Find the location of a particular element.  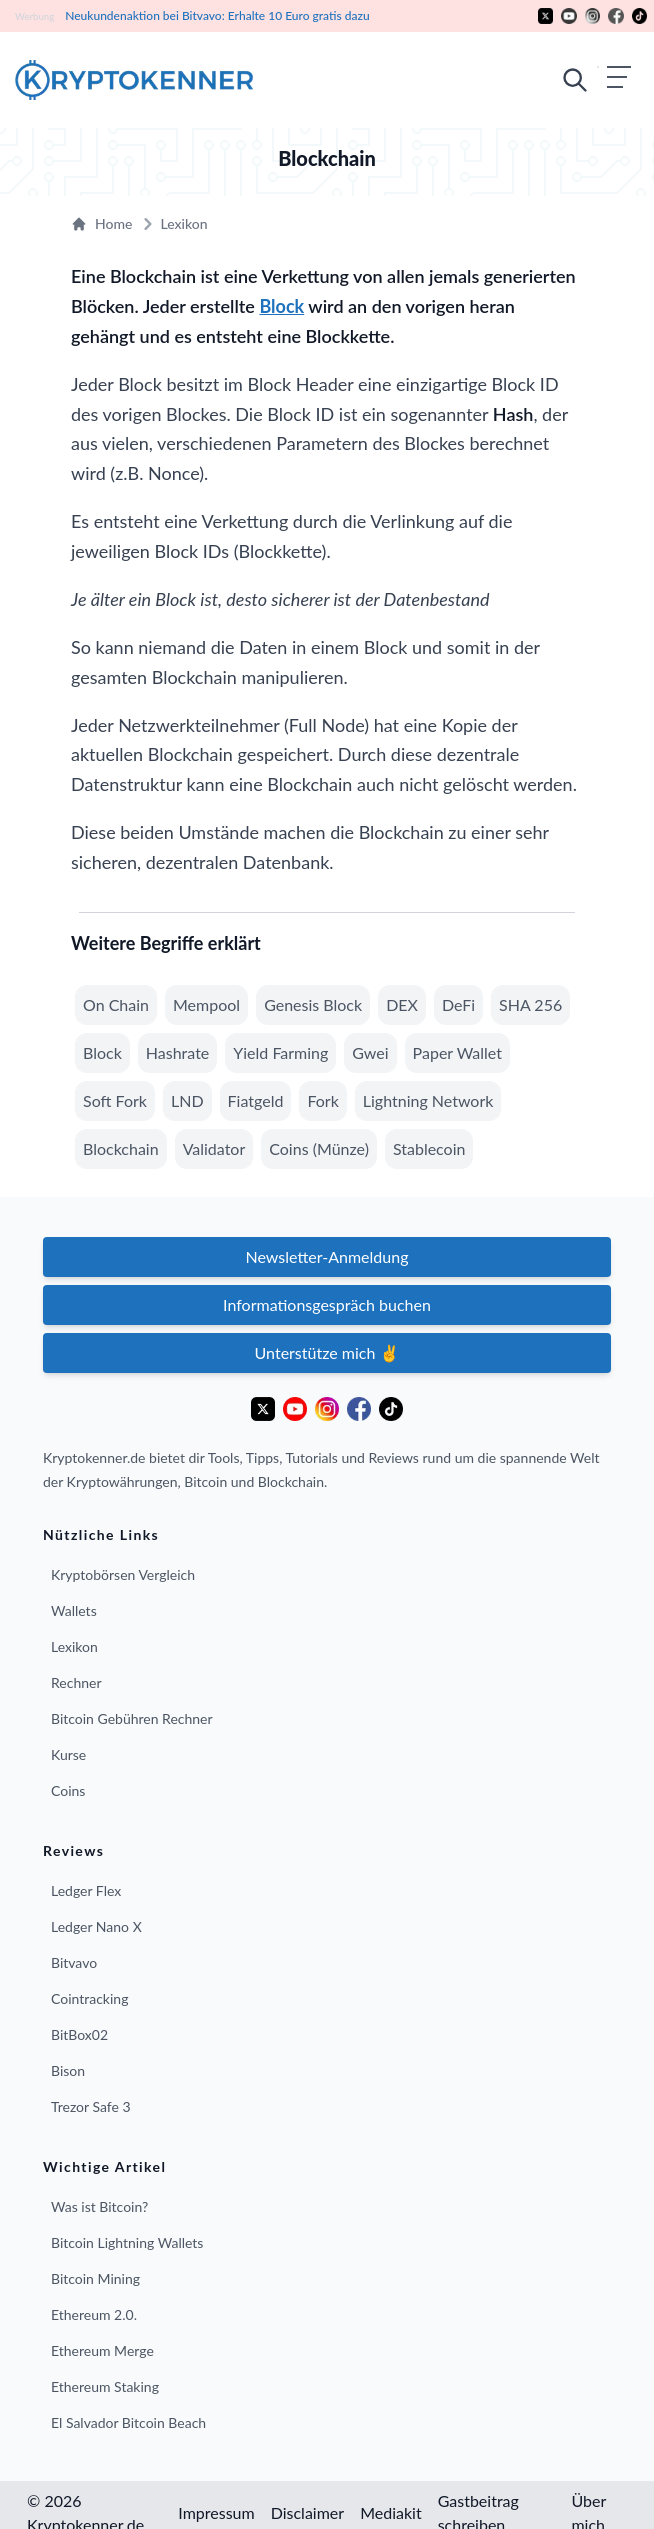

Ledger Nano X is located at coordinates (96, 1926).